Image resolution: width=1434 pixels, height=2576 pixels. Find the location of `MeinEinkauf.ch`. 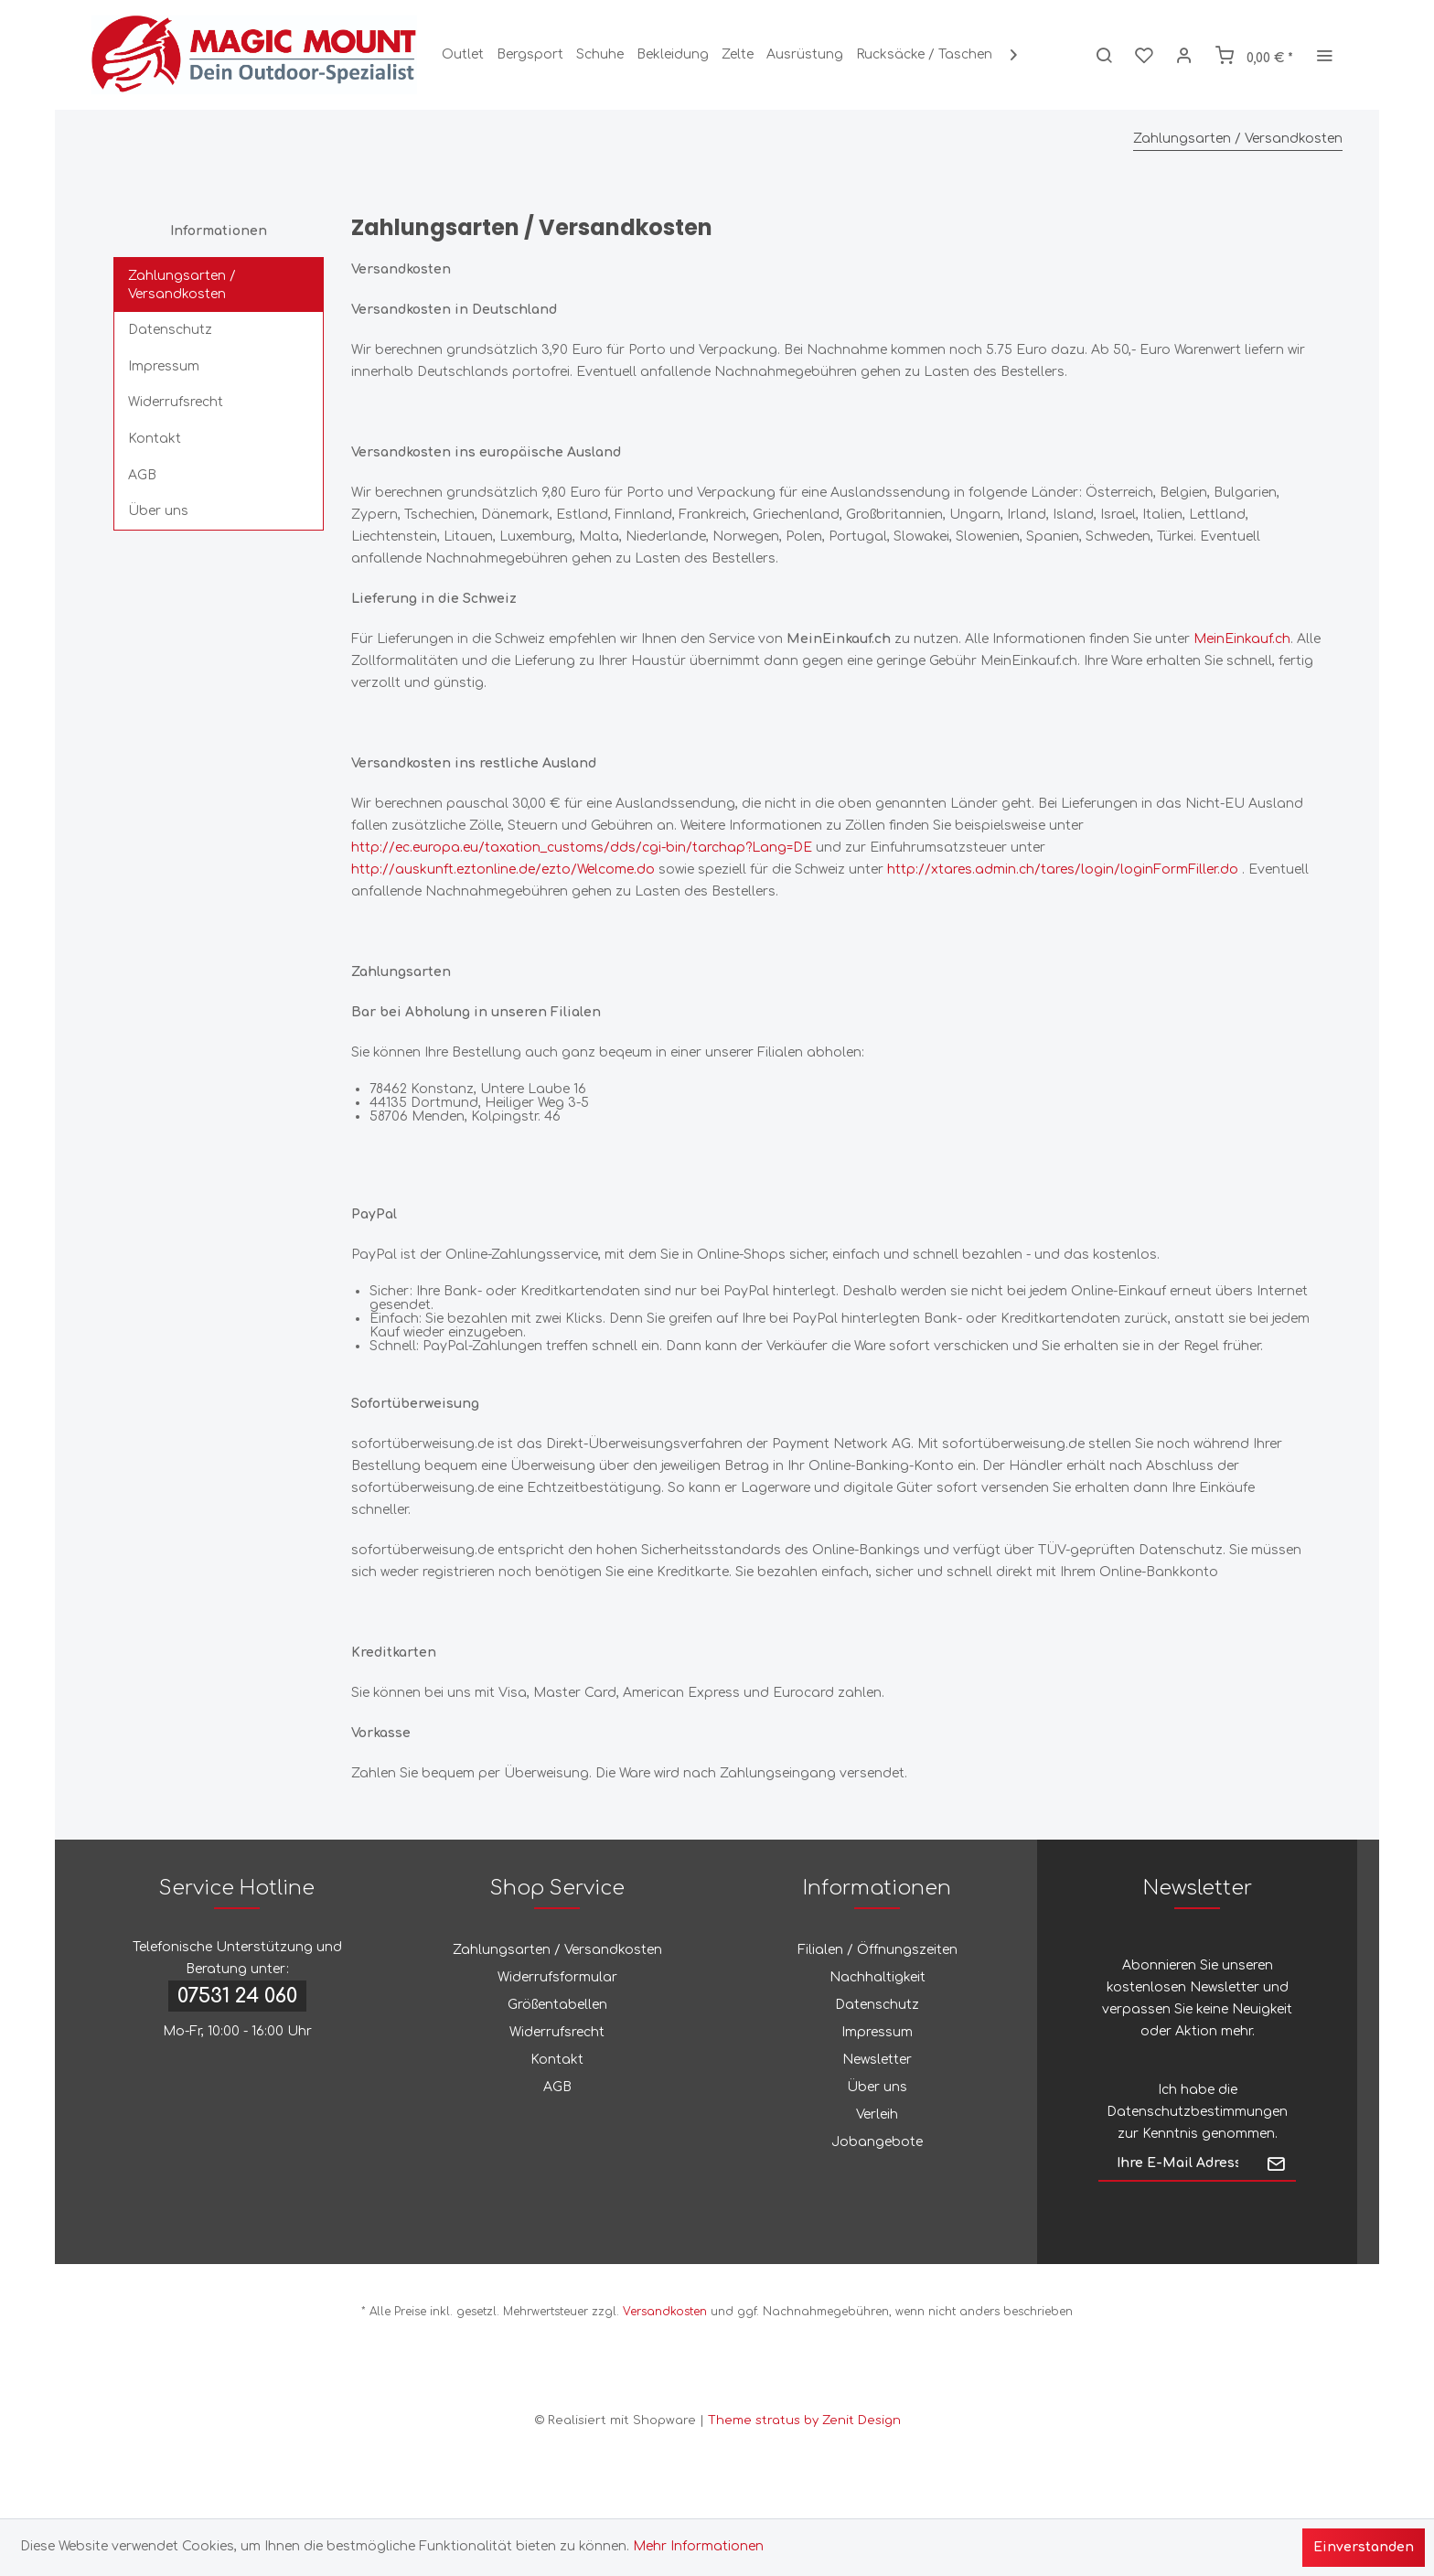

MeinEinkauf.ch is located at coordinates (1241, 639).